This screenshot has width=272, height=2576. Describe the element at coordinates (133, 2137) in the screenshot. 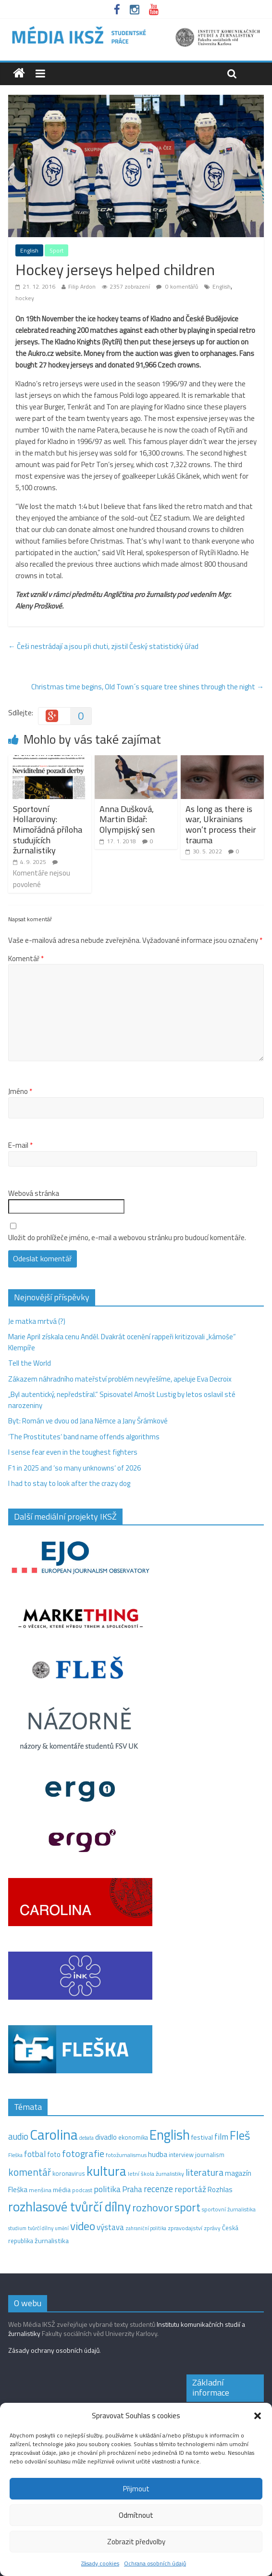

I see `ekonomika [ekonomika (14 položek)]` at that location.